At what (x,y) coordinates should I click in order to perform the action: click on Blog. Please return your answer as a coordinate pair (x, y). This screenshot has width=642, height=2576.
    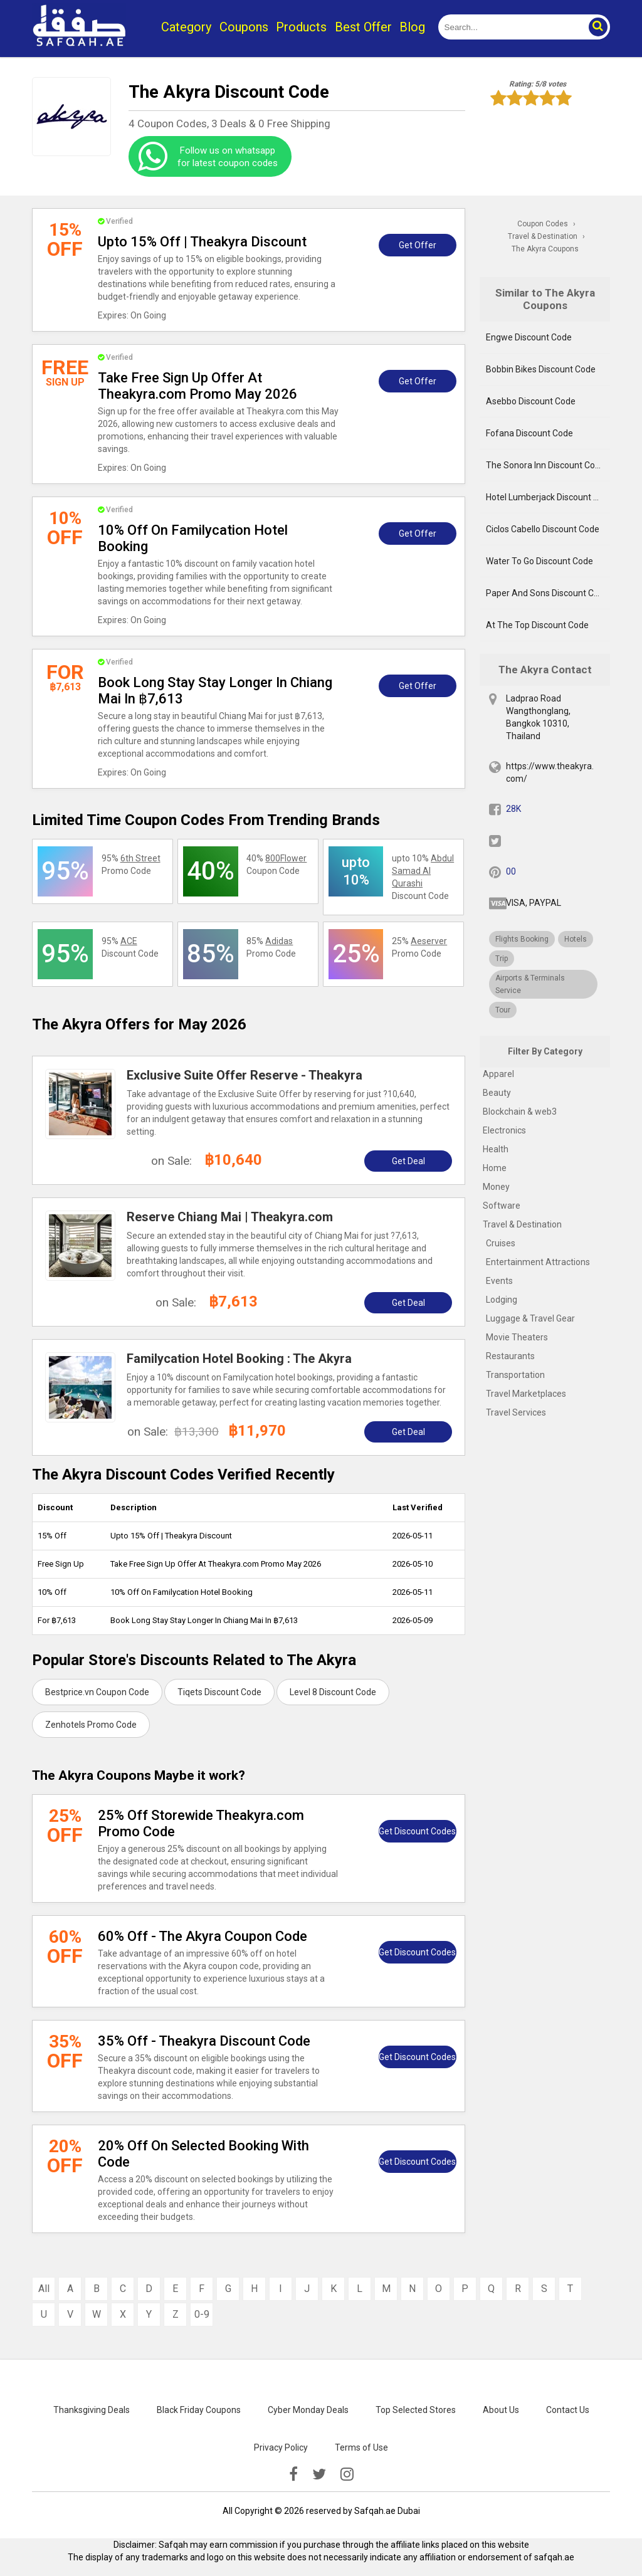
    Looking at the image, I should click on (412, 27).